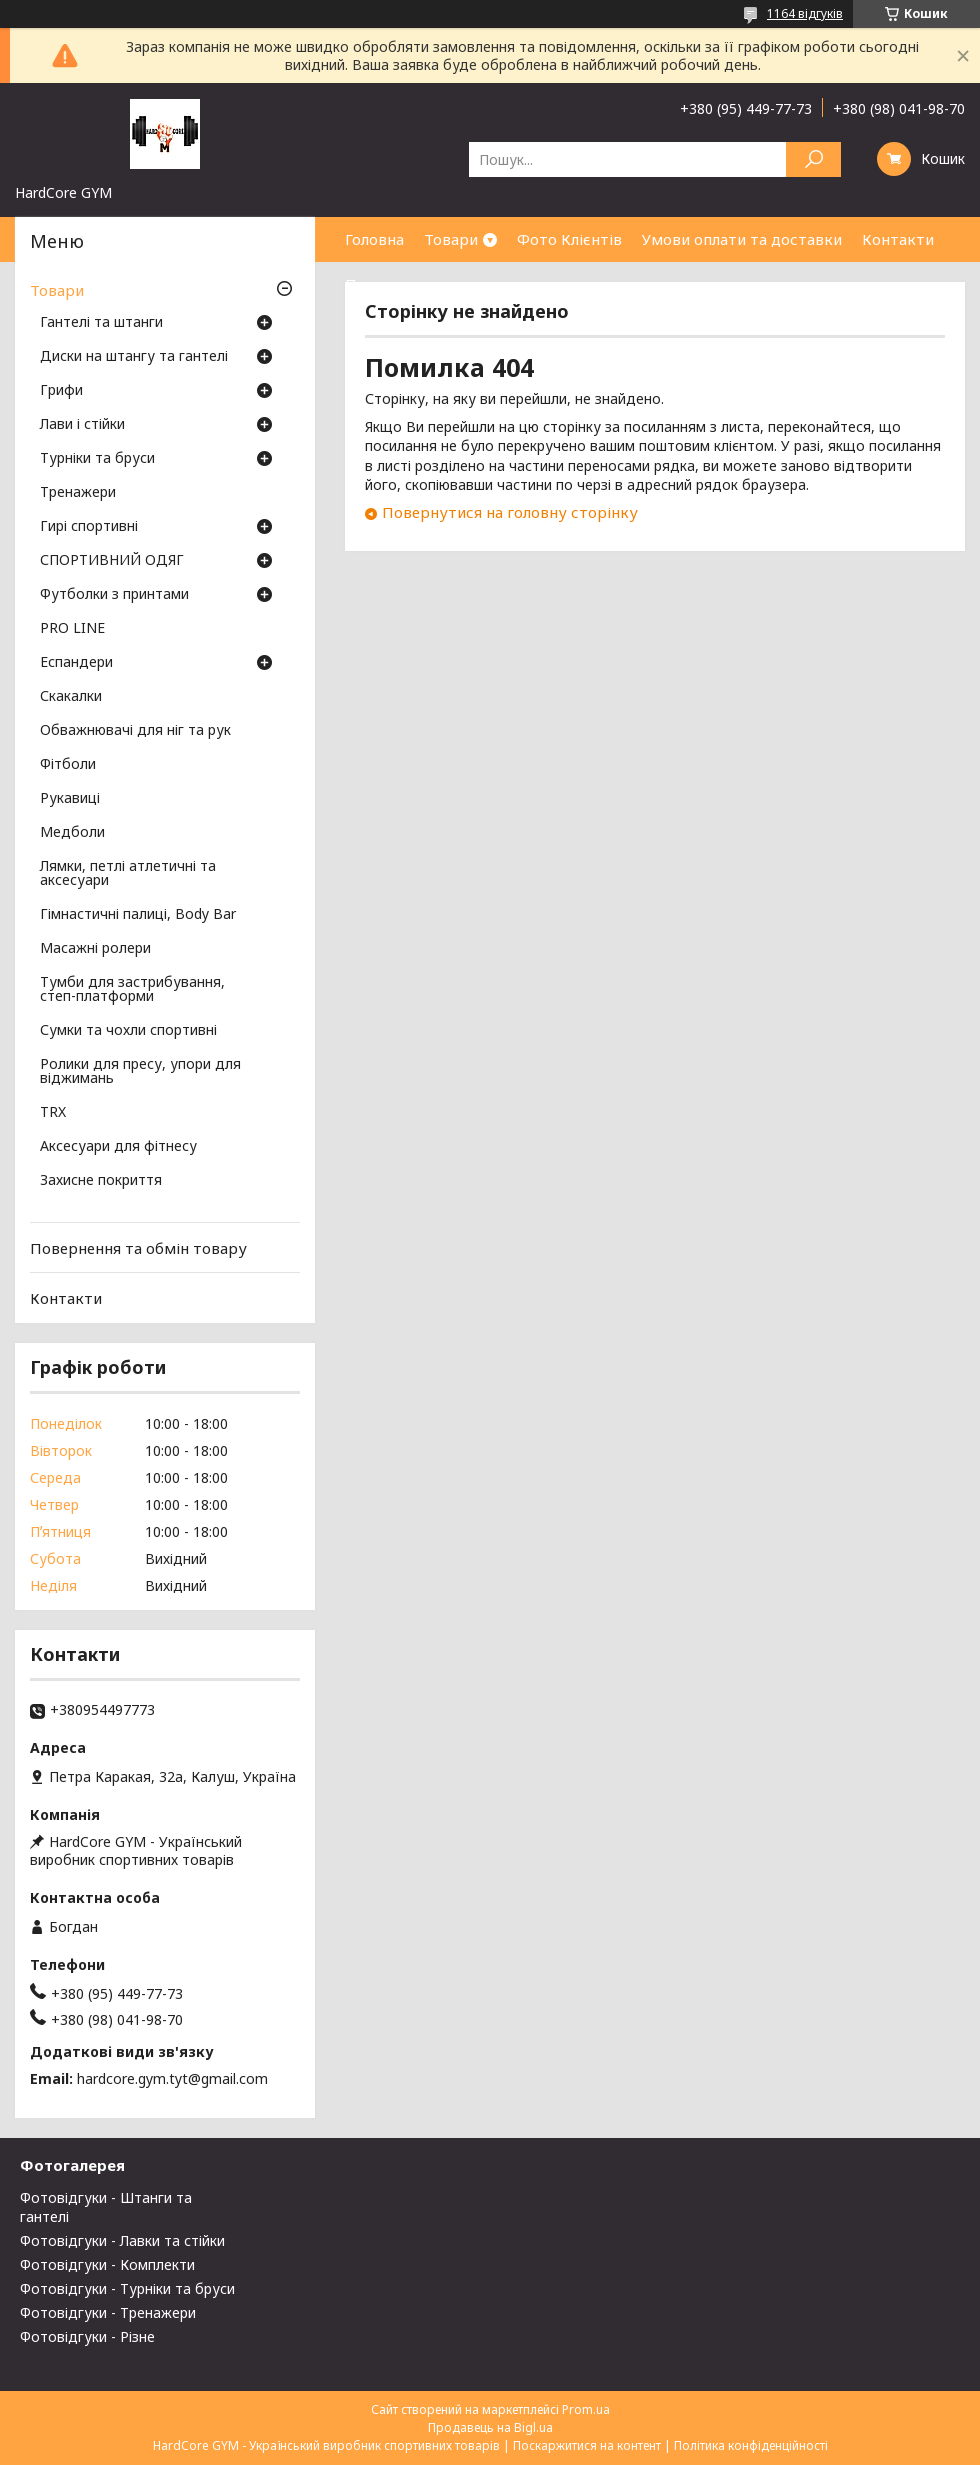 Image resolution: width=980 pixels, height=2465 pixels. I want to click on Фотовідгуки - Тренажери, so click(108, 2312).